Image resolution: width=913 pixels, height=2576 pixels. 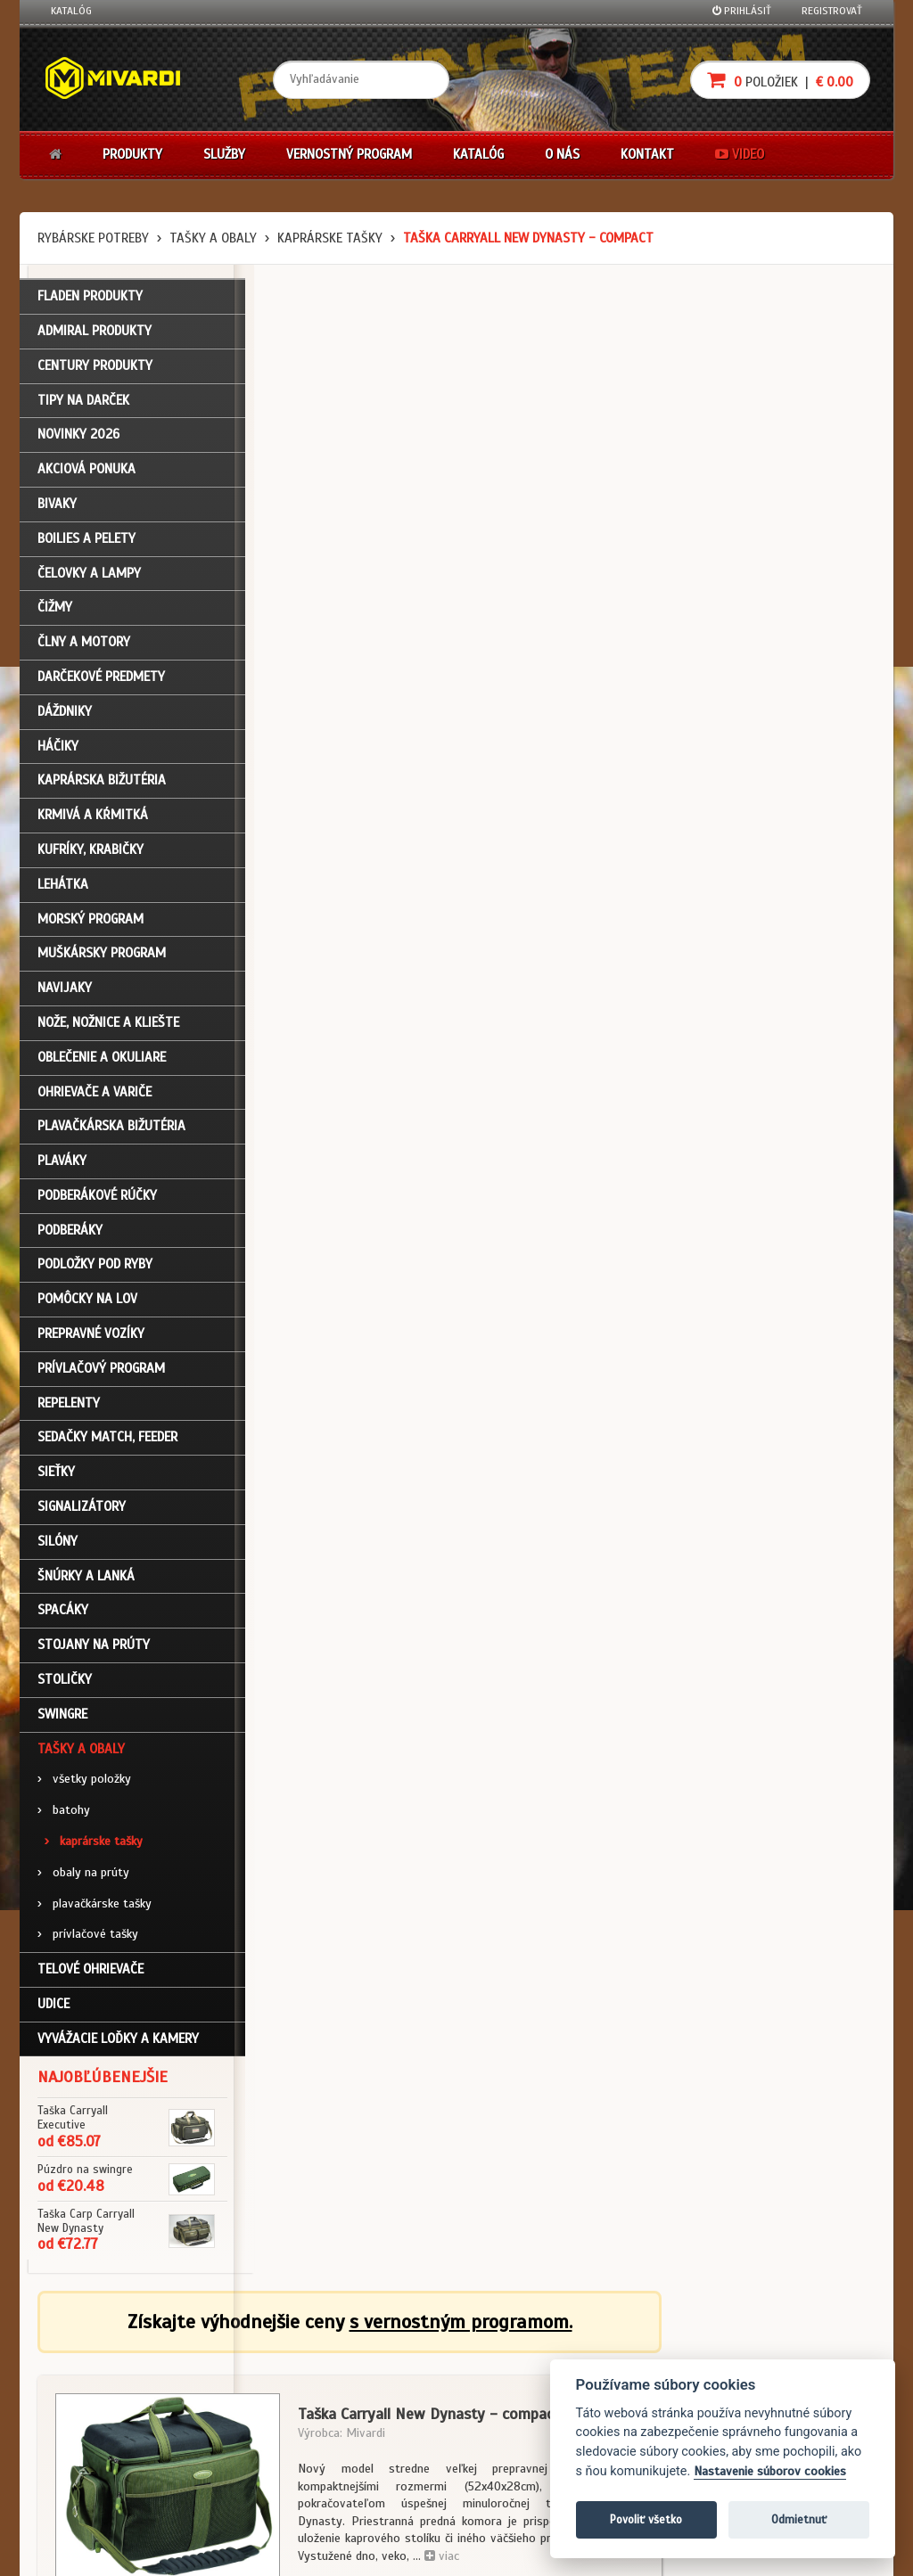 What do you see at coordinates (97, 2448) in the screenshot?
I see `Návody na použitie` at bounding box center [97, 2448].